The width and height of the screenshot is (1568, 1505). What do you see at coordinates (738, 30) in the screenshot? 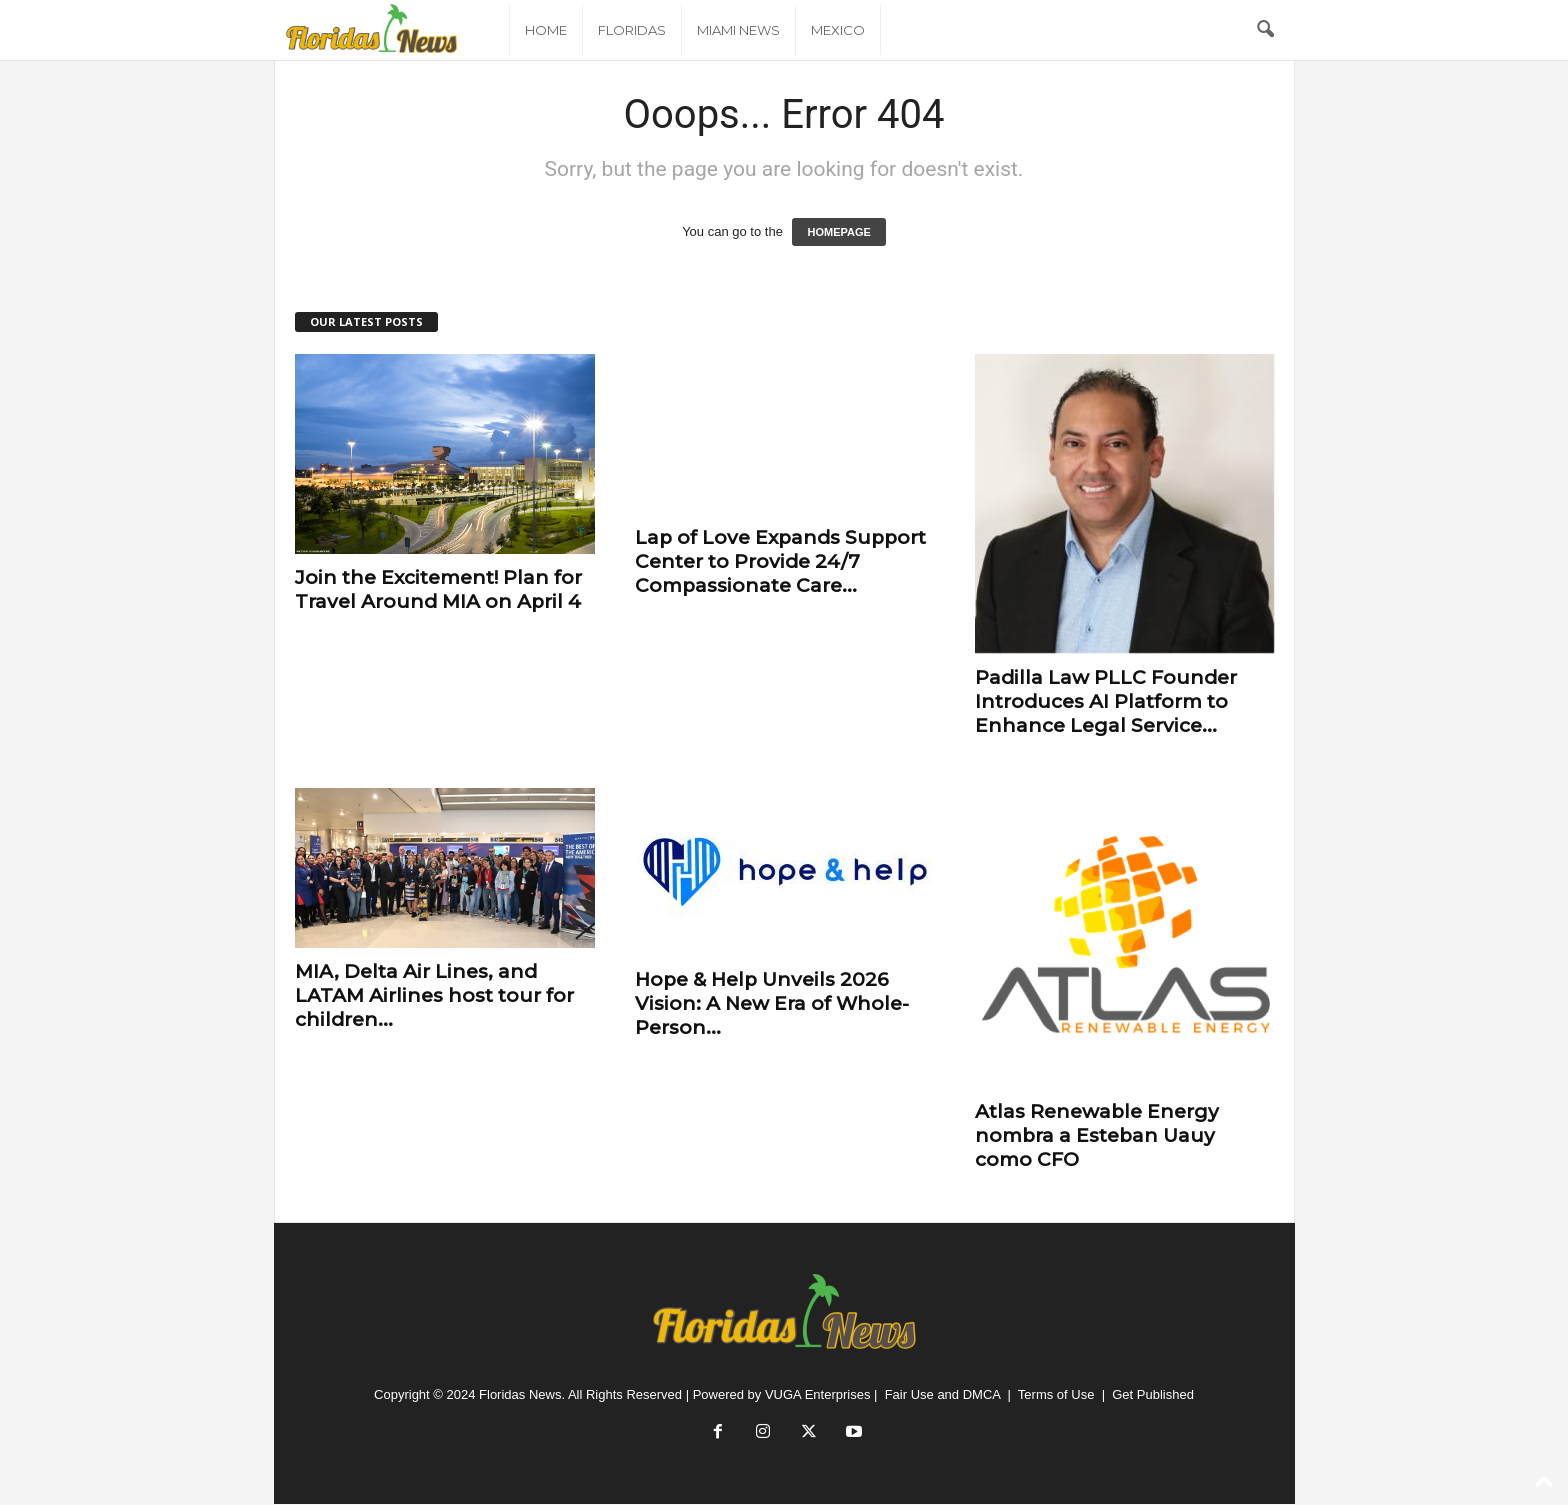
I see `Miami News` at bounding box center [738, 30].